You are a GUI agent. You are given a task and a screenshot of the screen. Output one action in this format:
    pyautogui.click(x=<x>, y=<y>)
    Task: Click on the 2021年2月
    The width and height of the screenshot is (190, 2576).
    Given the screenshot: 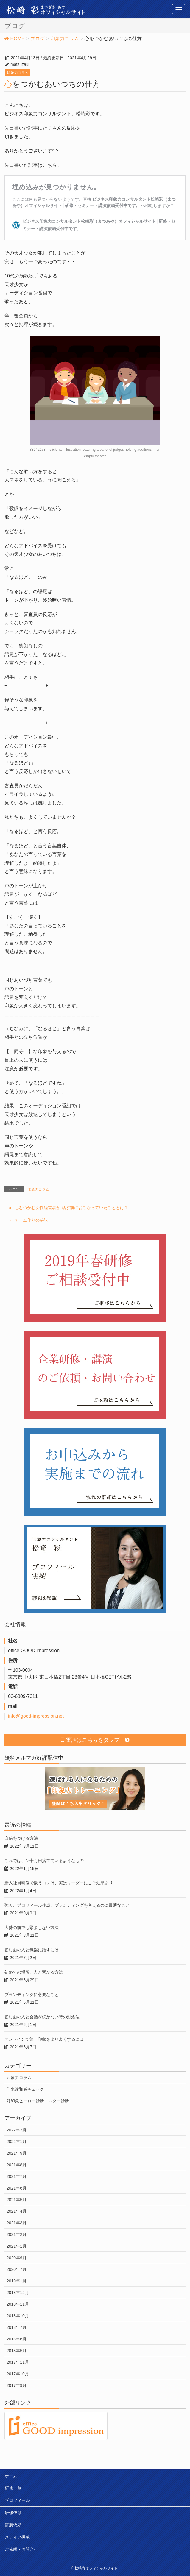 What is the action you would take?
    pyautogui.click(x=17, y=2234)
    